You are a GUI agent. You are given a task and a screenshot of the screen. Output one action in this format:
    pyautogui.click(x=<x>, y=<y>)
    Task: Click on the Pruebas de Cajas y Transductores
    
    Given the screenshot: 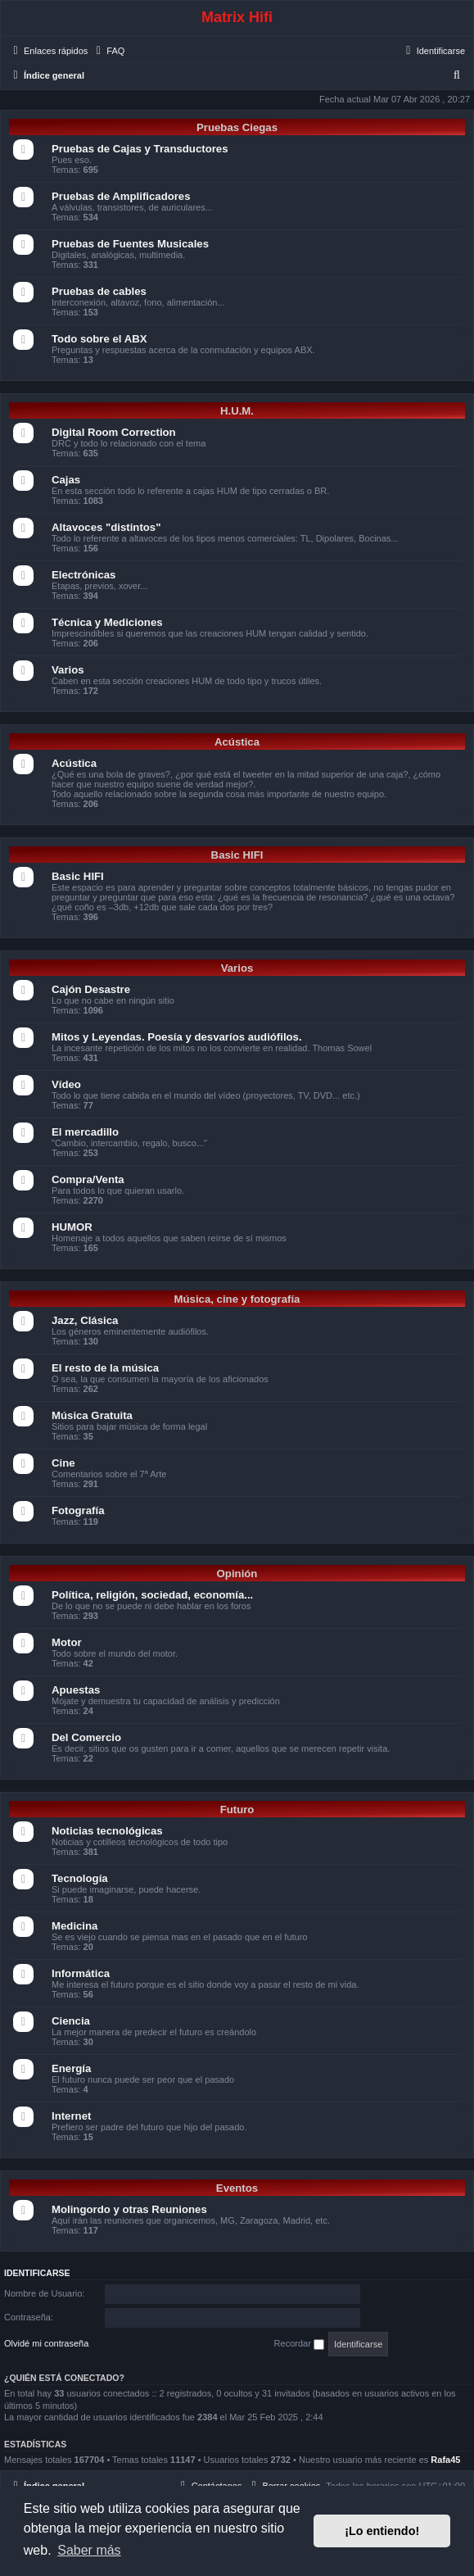 What is the action you would take?
    pyautogui.click(x=140, y=149)
    